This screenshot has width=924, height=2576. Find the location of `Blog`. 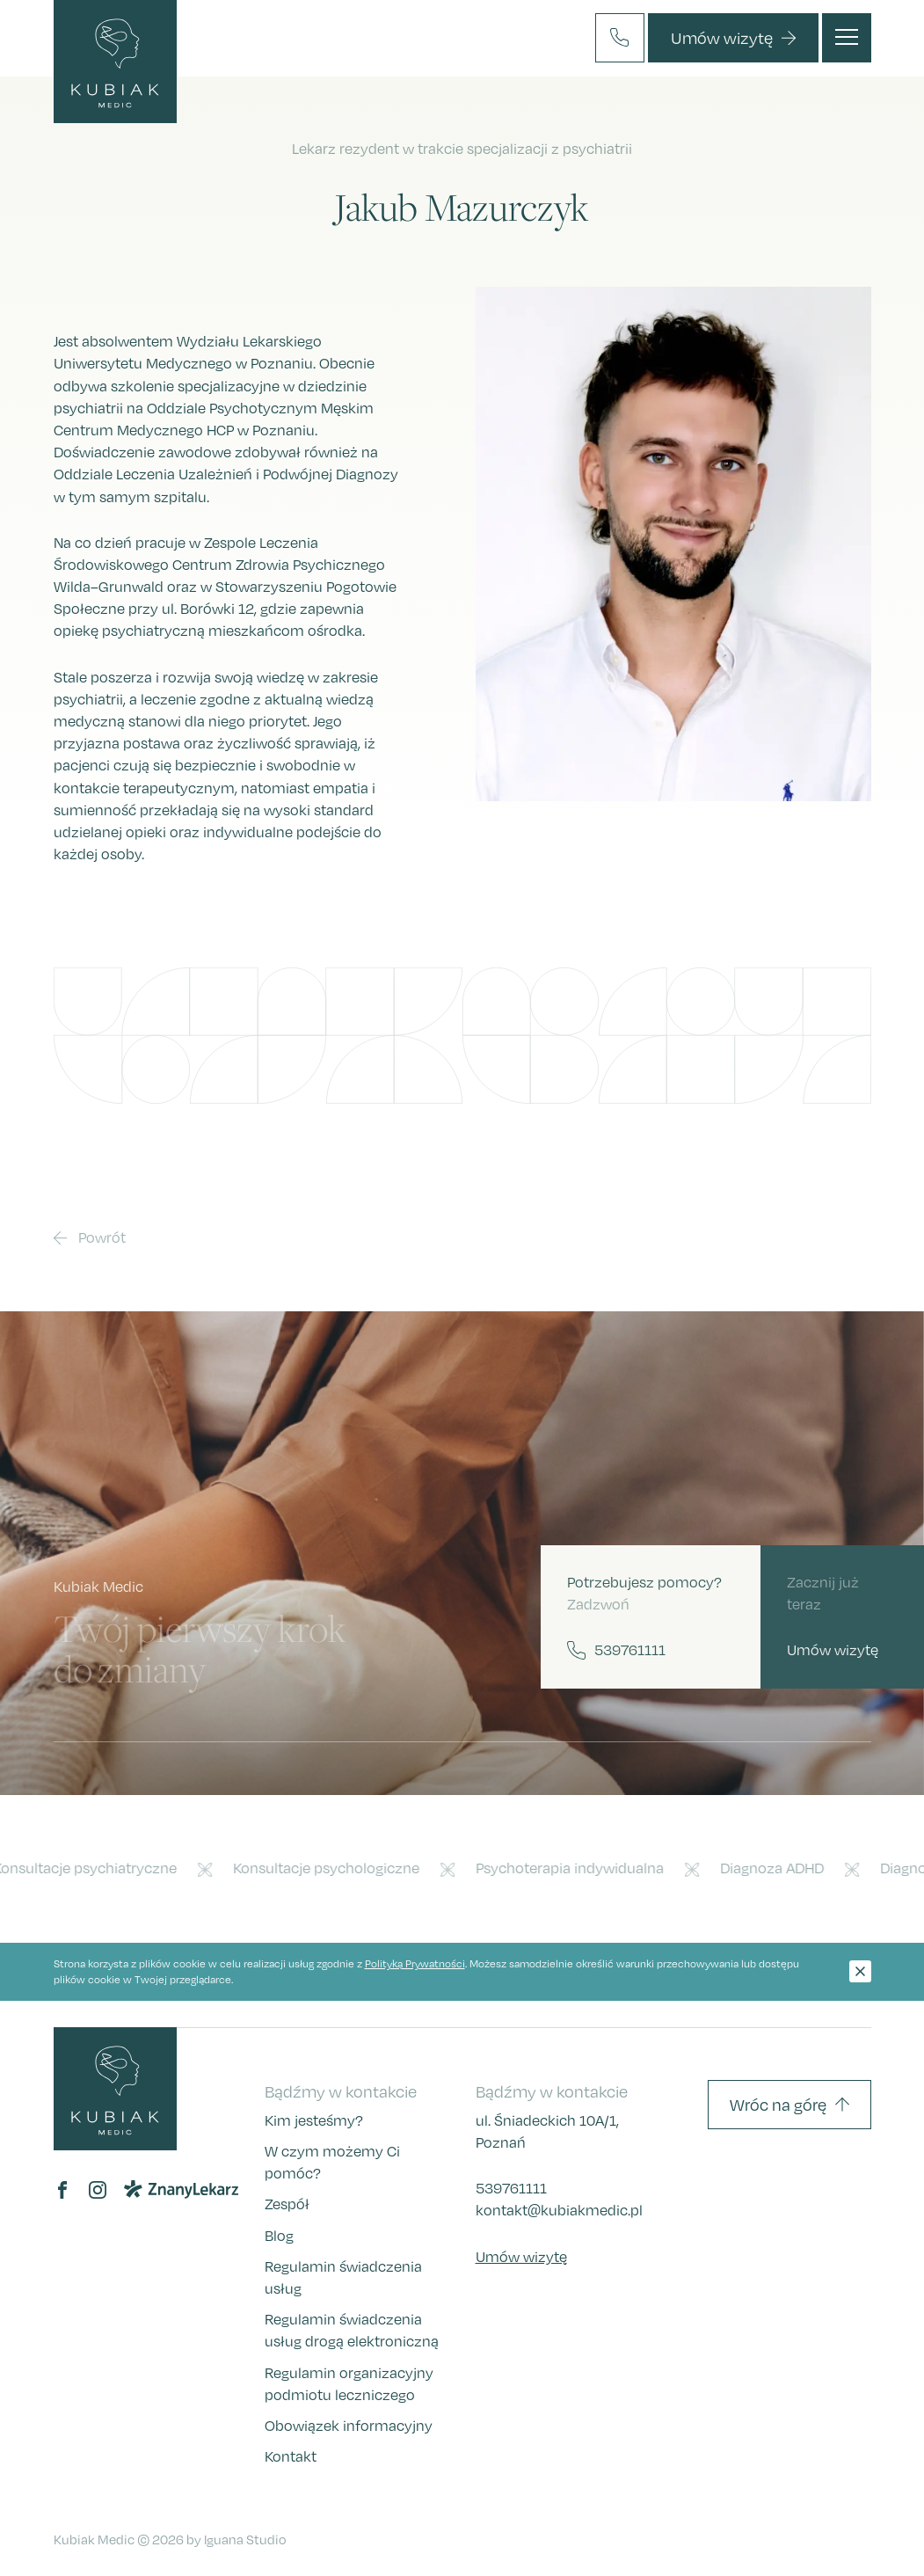

Blog is located at coordinates (279, 2235).